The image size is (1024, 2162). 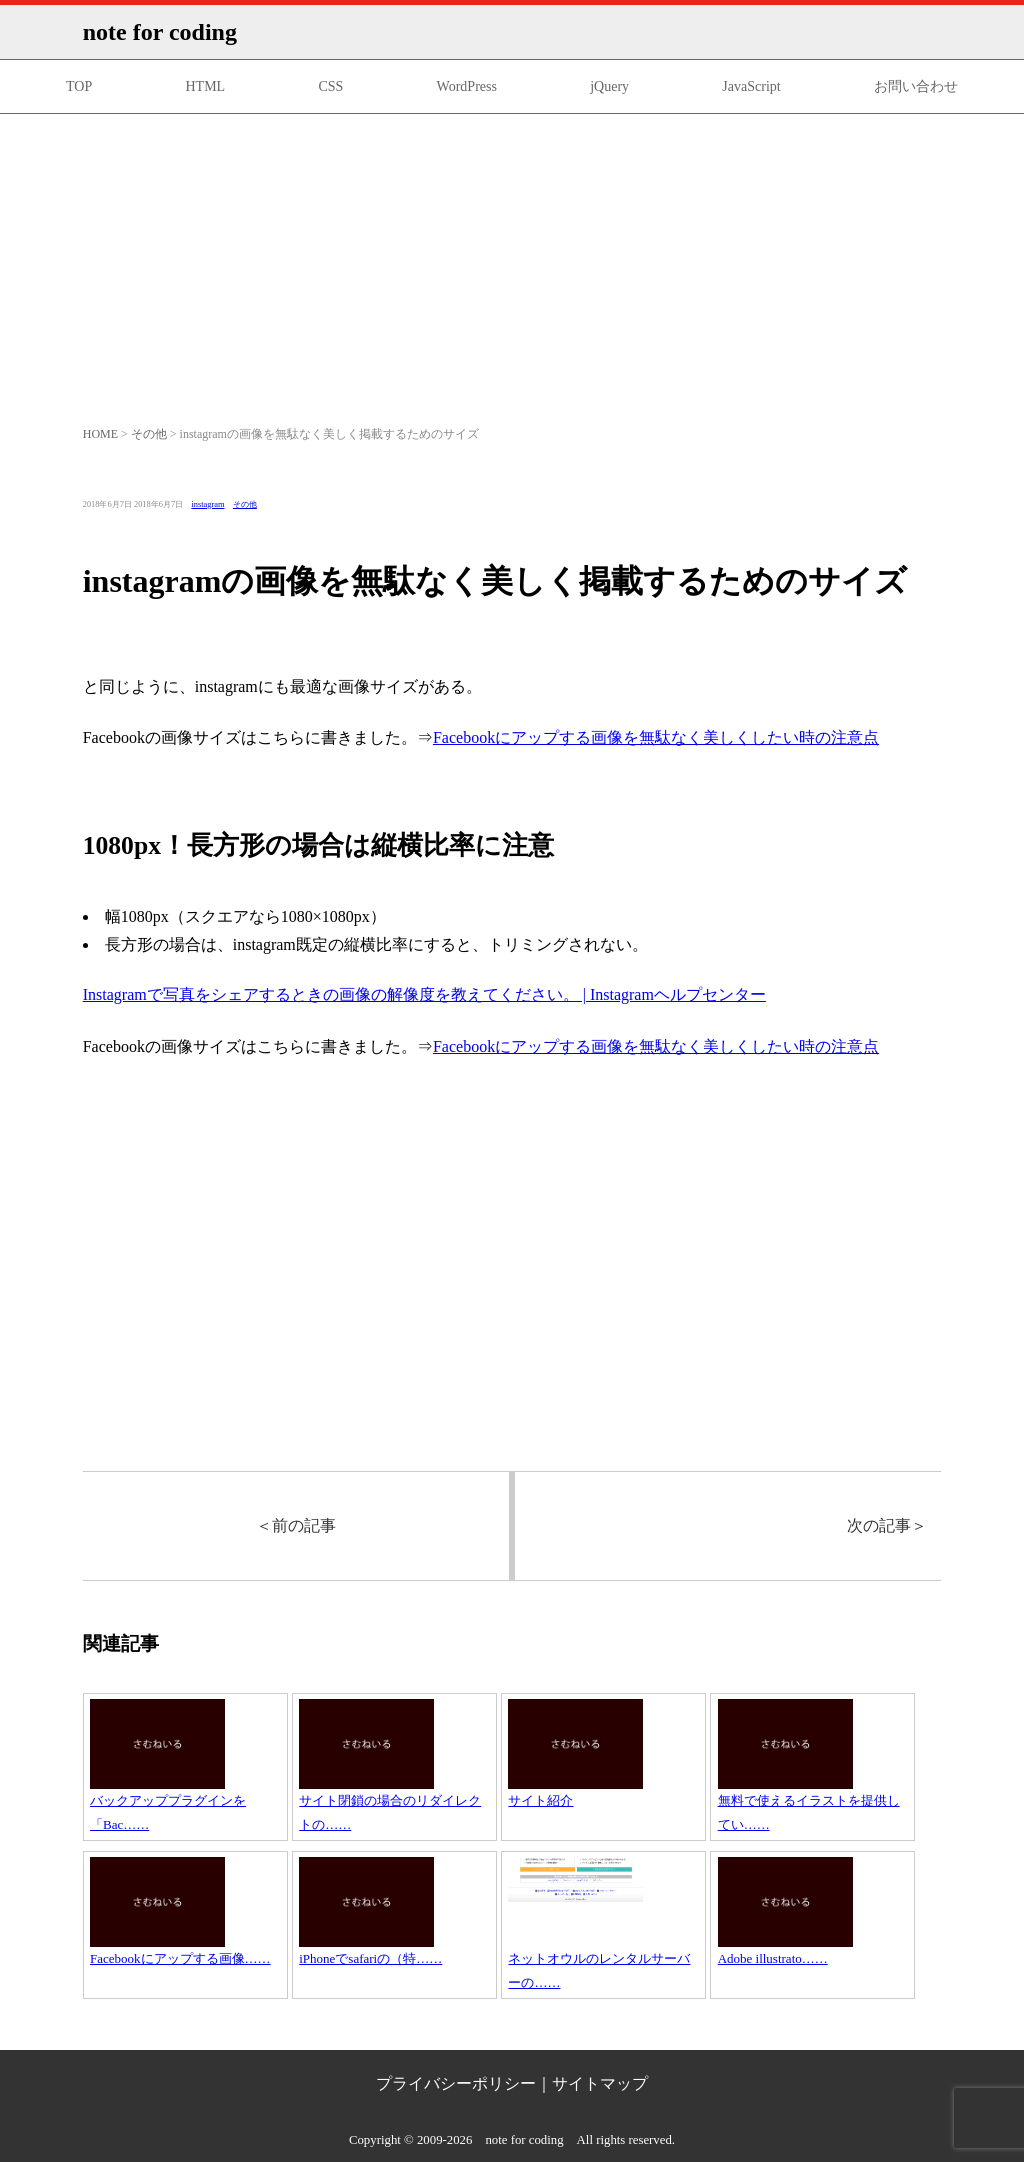 What do you see at coordinates (205, 86) in the screenshot?
I see `HTML` at bounding box center [205, 86].